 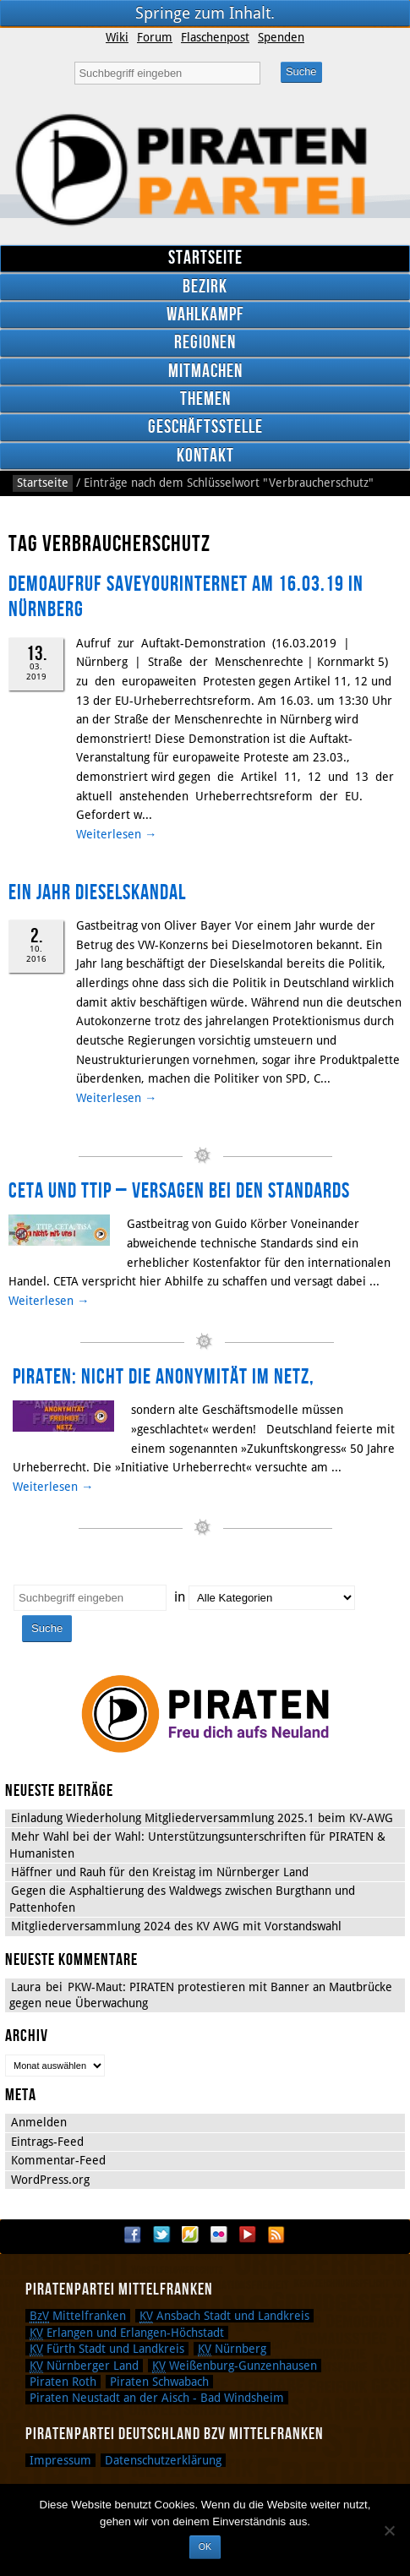 What do you see at coordinates (205, 258) in the screenshot?
I see `Startseite` at bounding box center [205, 258].